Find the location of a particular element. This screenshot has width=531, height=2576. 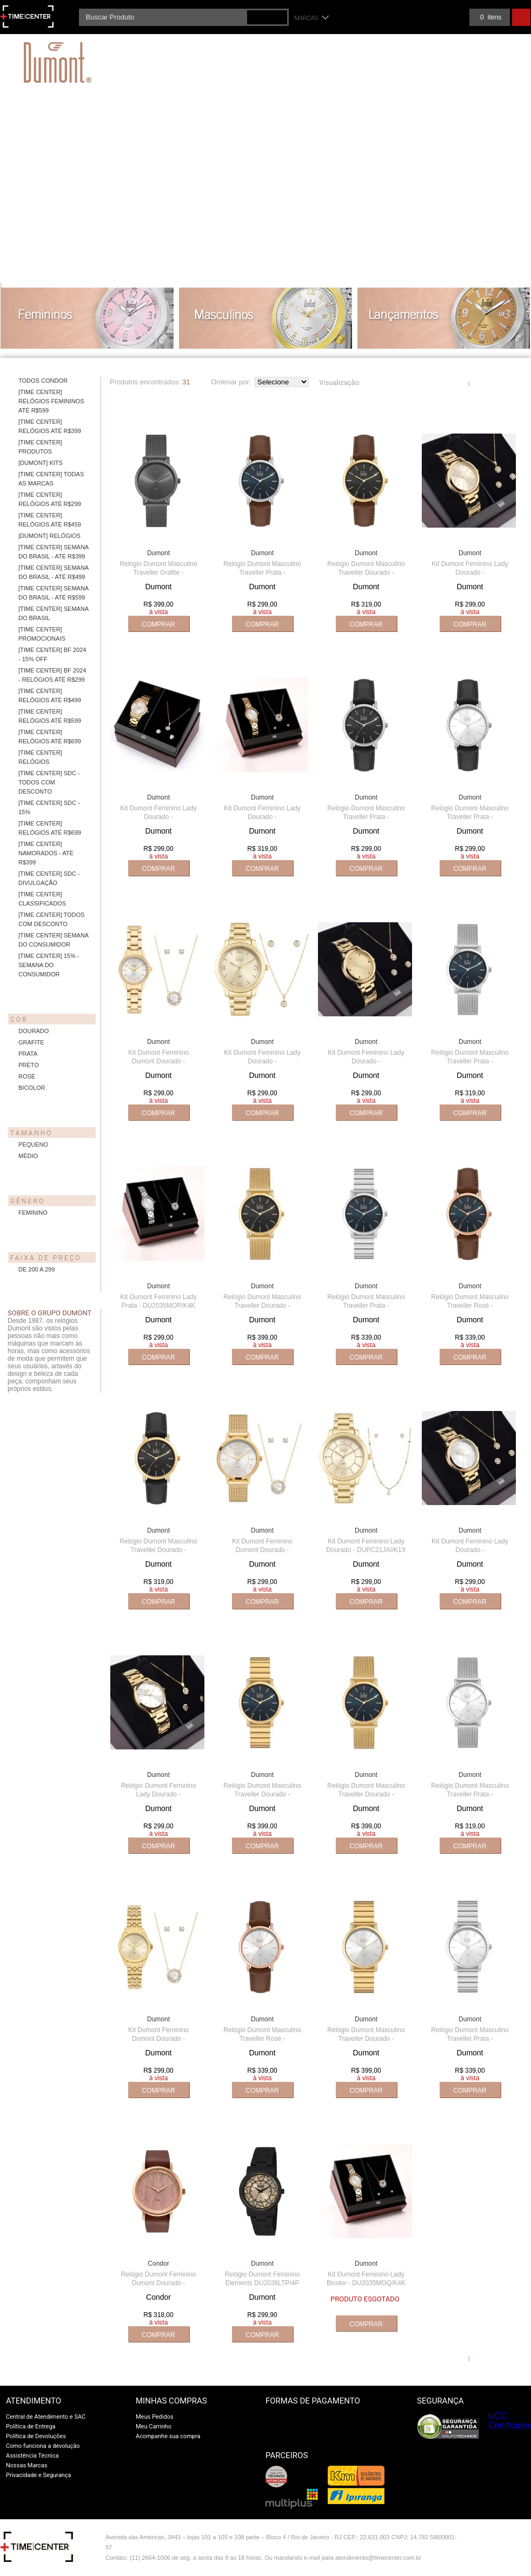

Kit Dumont Feminino Lady Bicolor - DU2035MOQ/K4K is located at coordinates (366, 2279).